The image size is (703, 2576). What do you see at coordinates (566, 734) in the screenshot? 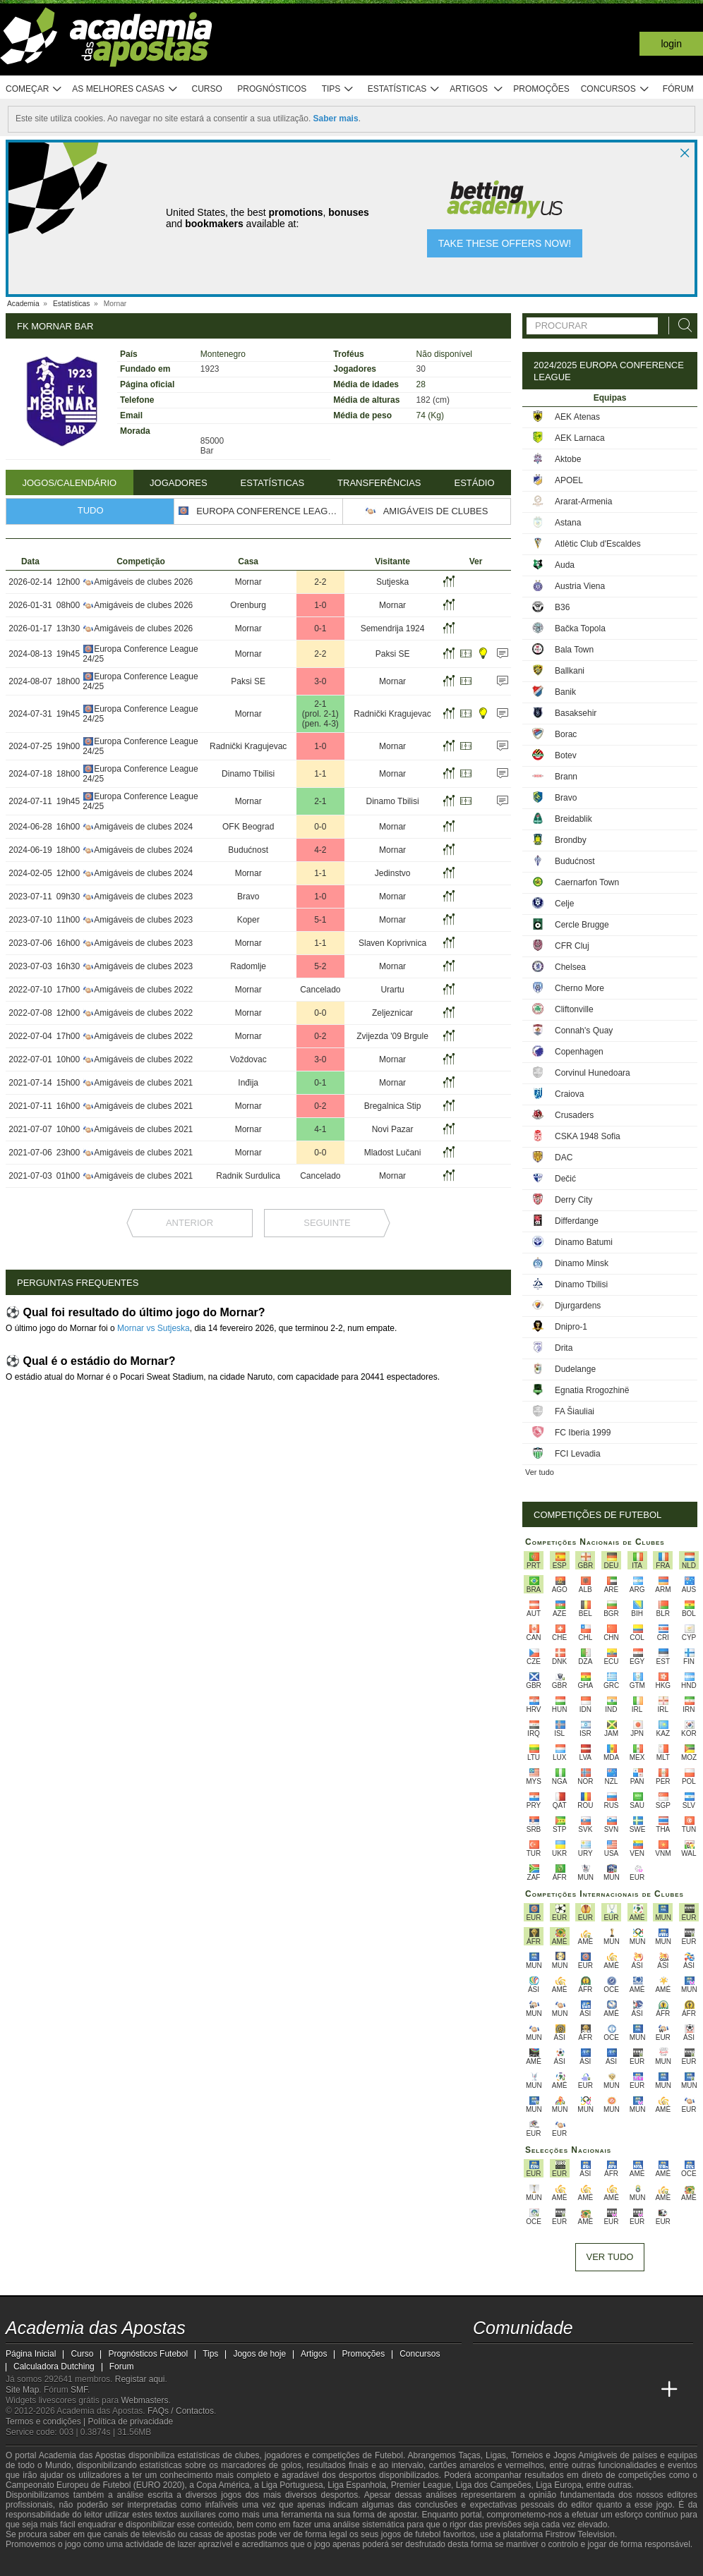
I see `Borac` at bounding box center [566, 734].